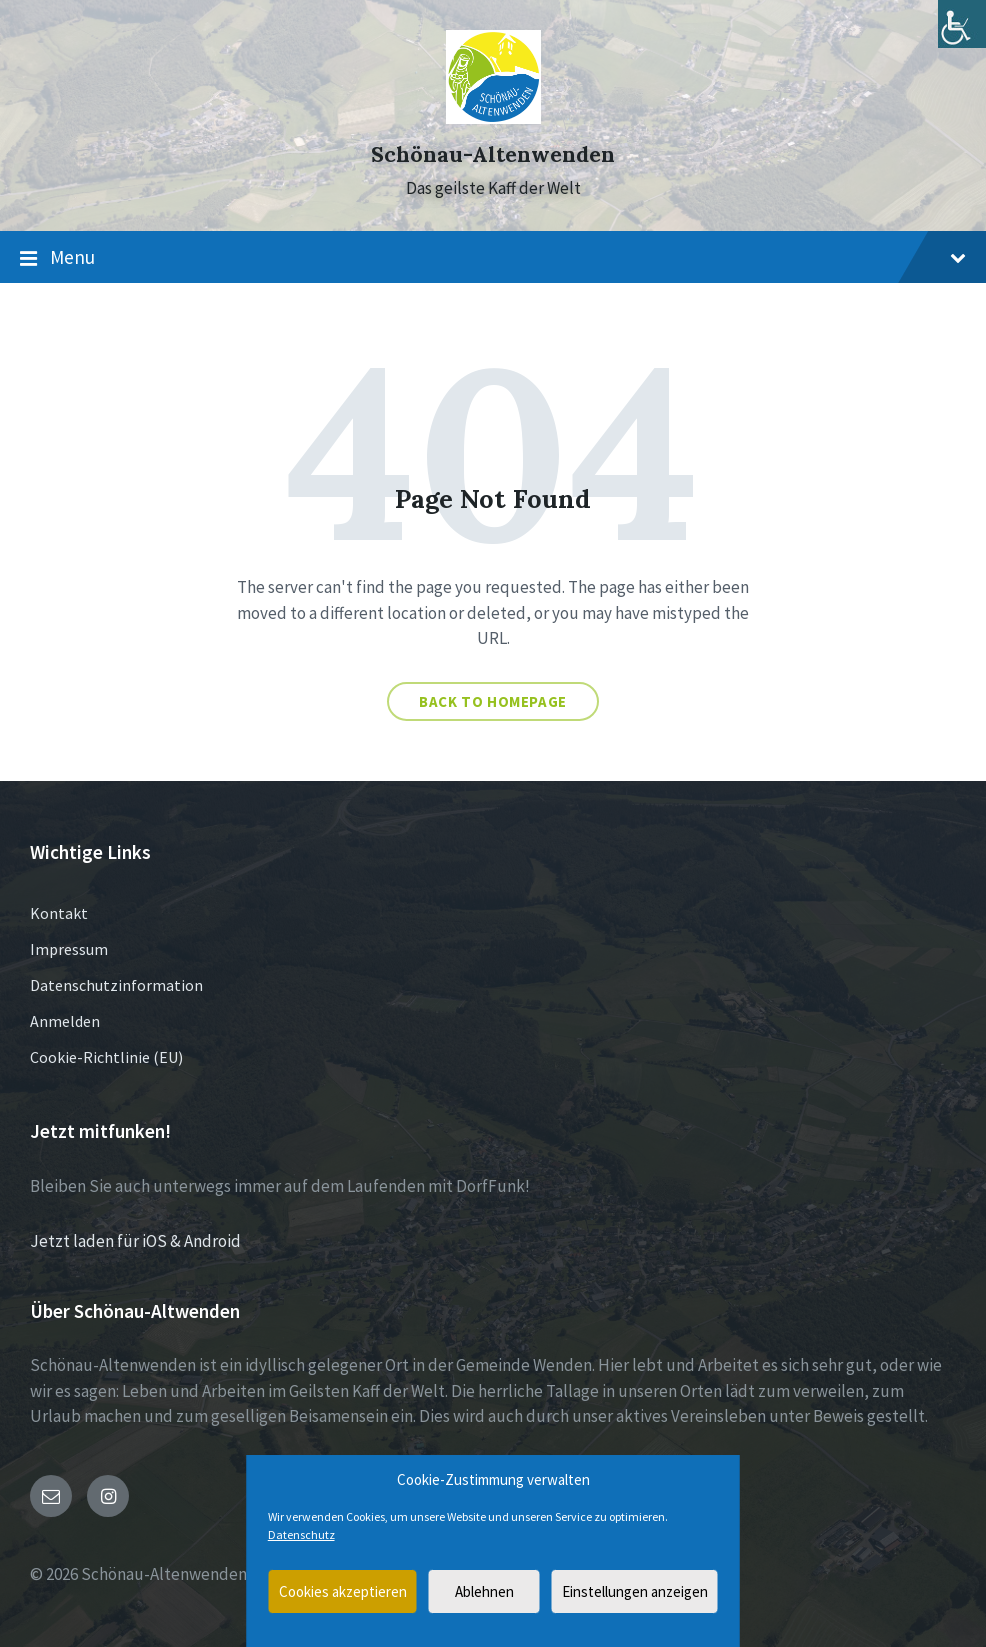  Describe the element at coordinates (493, 258) in the screenshot. I see `Menu` at that location.